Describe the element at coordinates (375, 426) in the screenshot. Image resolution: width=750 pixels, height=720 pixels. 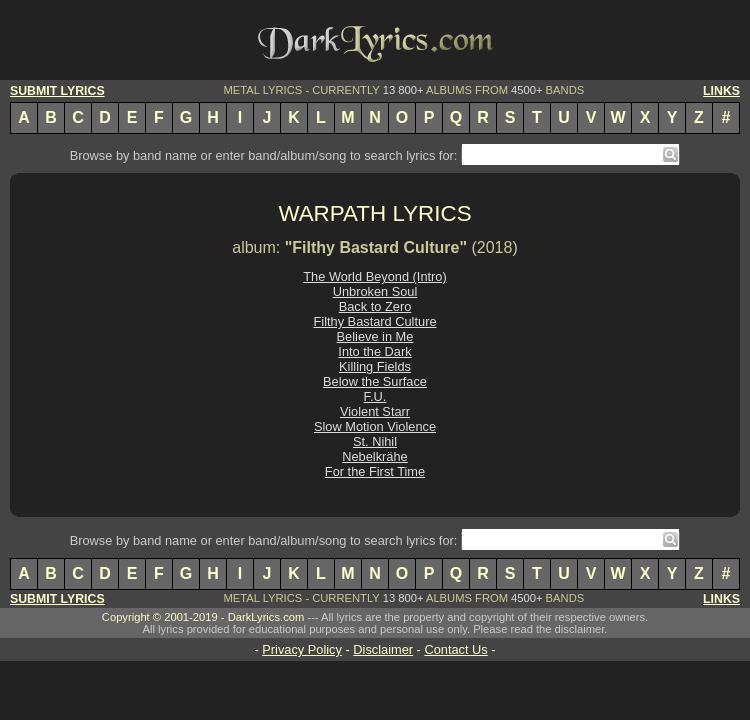
I see `Slow Motion Violence` at that location.